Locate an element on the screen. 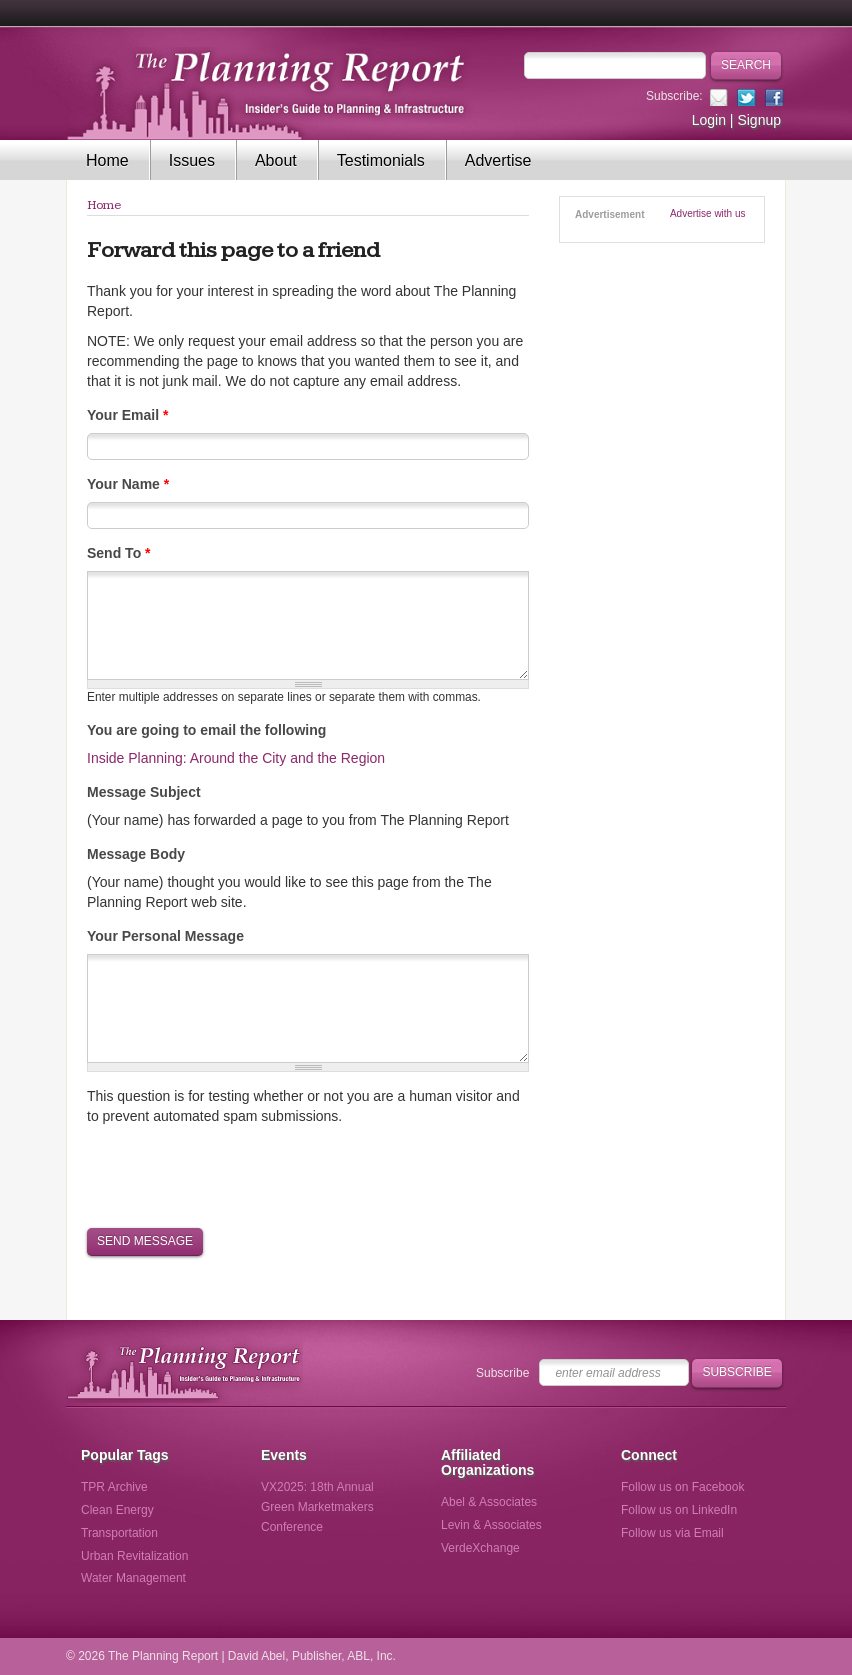 This screenshot has height=1675, width=852. Transportation is located at coordinates (119, 1533).